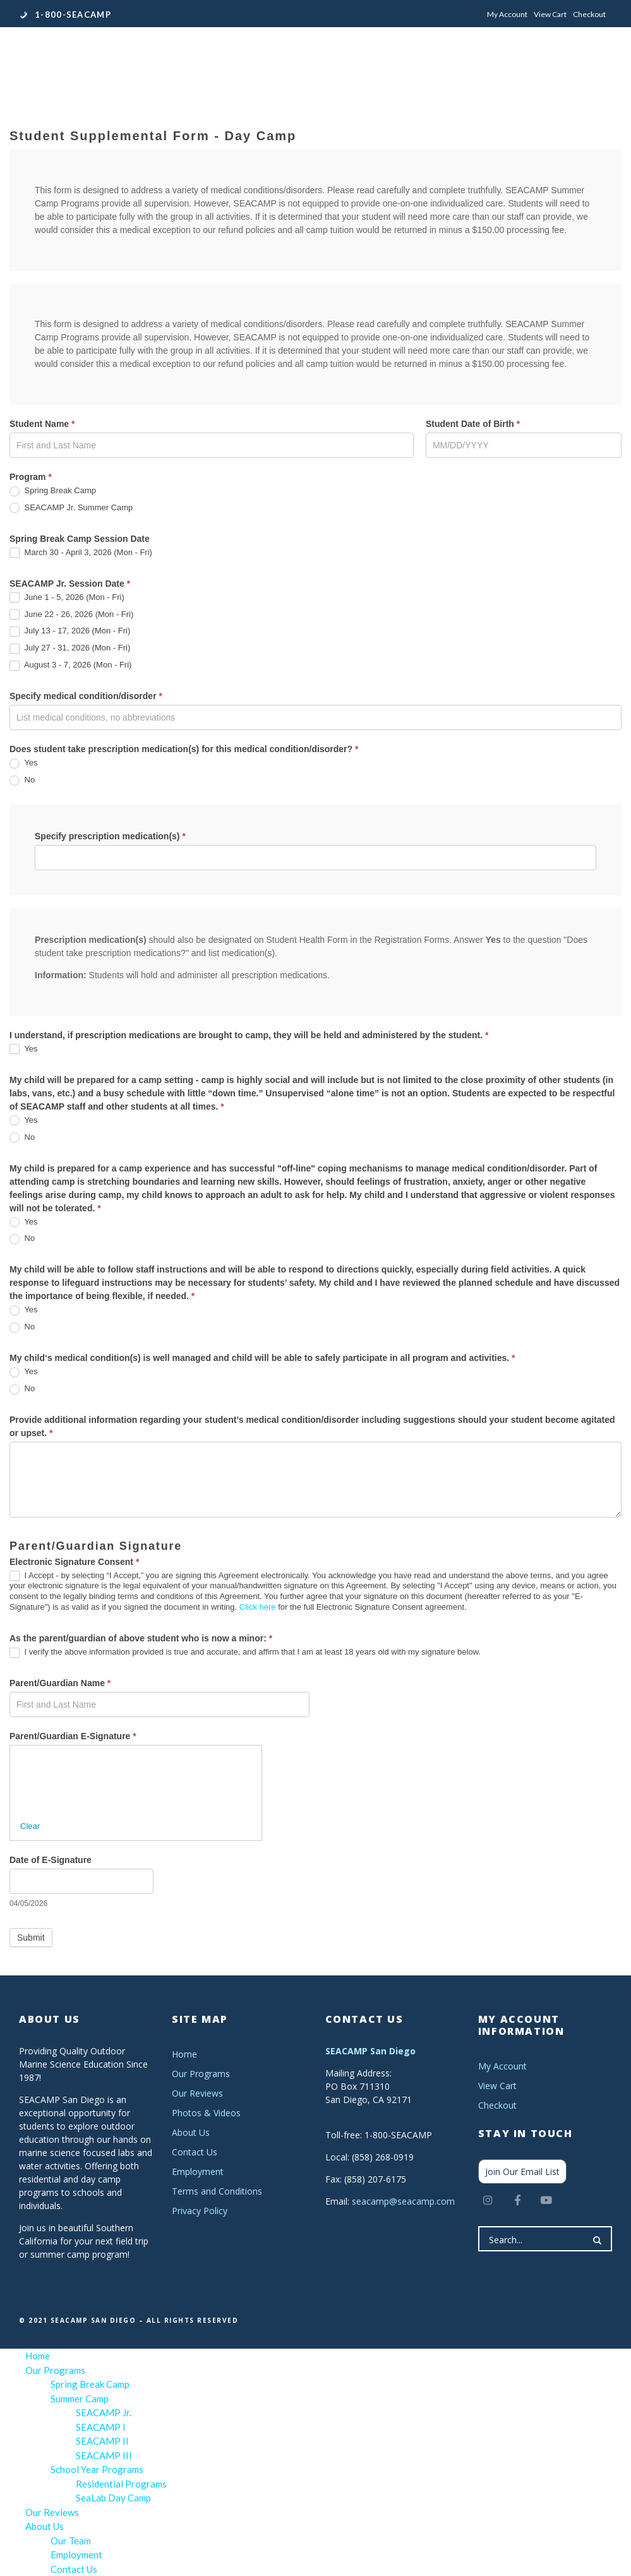  Describe the element at coordinates (69, 583) in the screenshot. I see `SEACAMP Jr. Session Date` at that location.